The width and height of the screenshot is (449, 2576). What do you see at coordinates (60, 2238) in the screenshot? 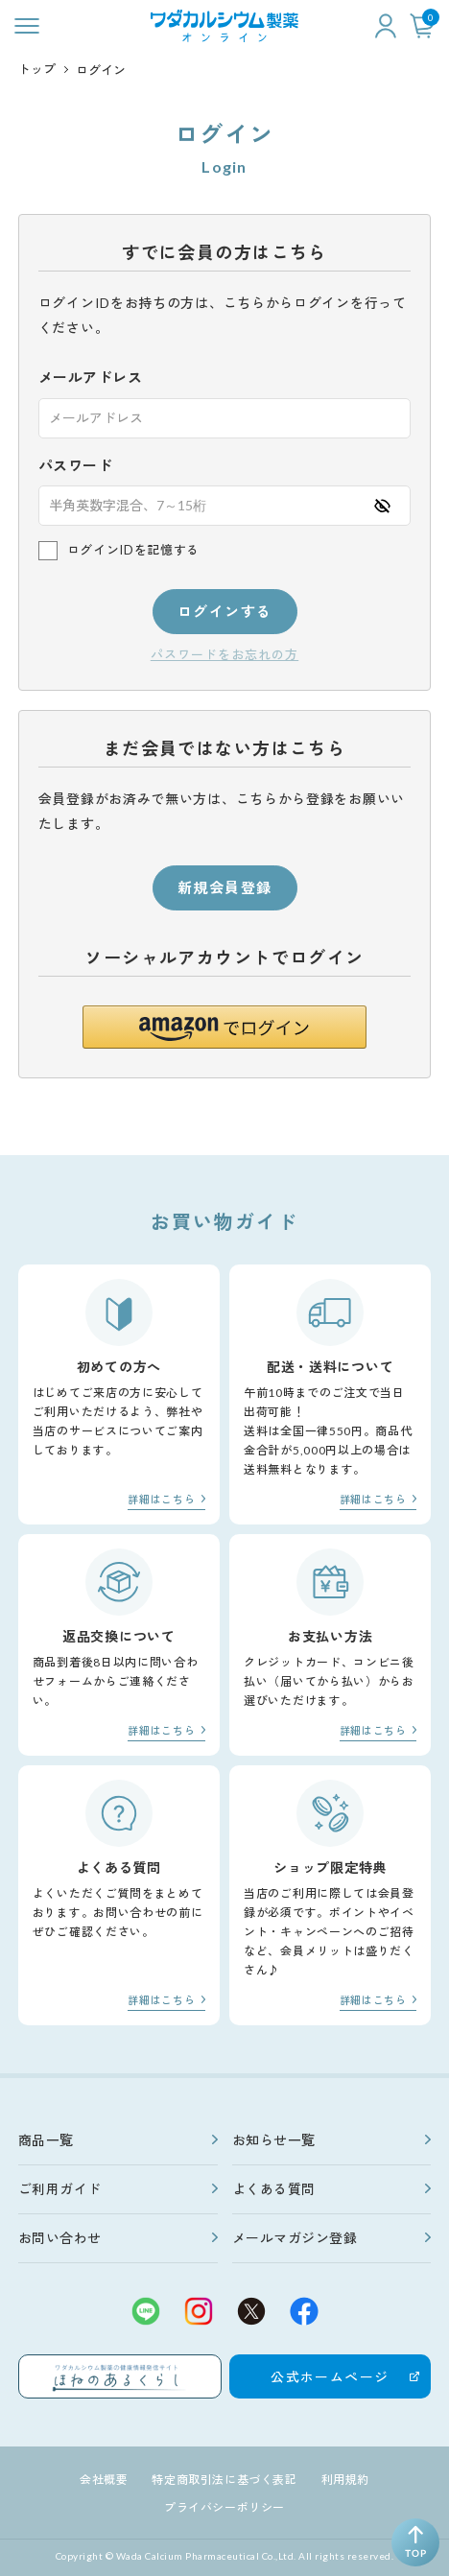
I see `お問い合わせ` at bounding box center [60, 2238].